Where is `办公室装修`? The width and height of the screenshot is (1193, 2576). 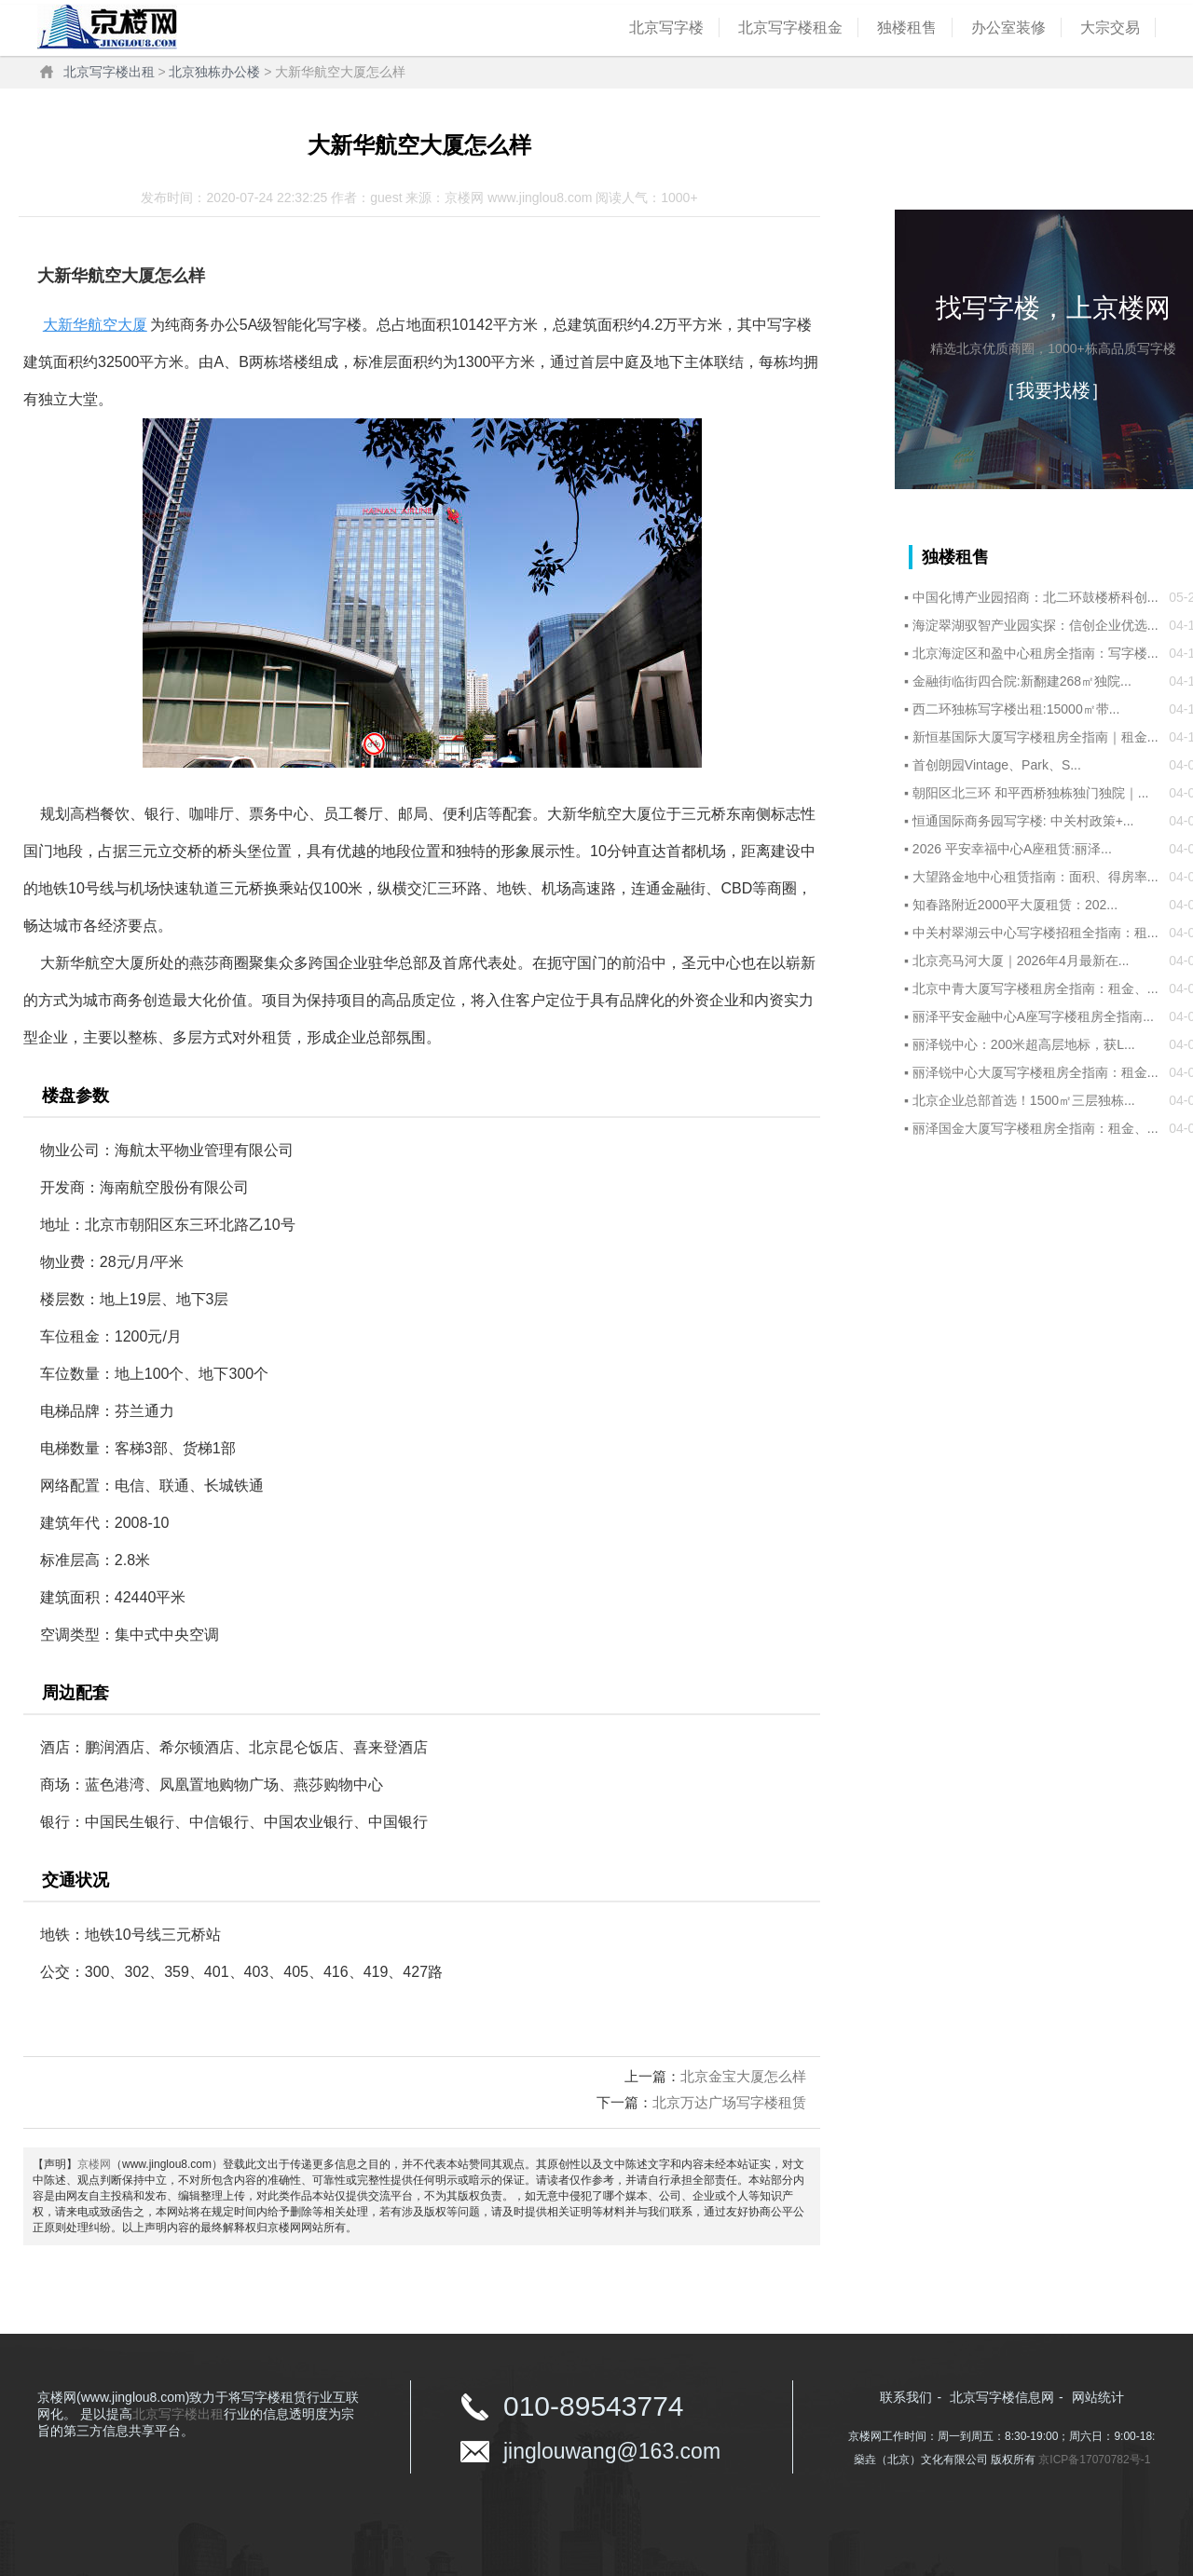
办公室装修 is located at coordinates (1008, 27).